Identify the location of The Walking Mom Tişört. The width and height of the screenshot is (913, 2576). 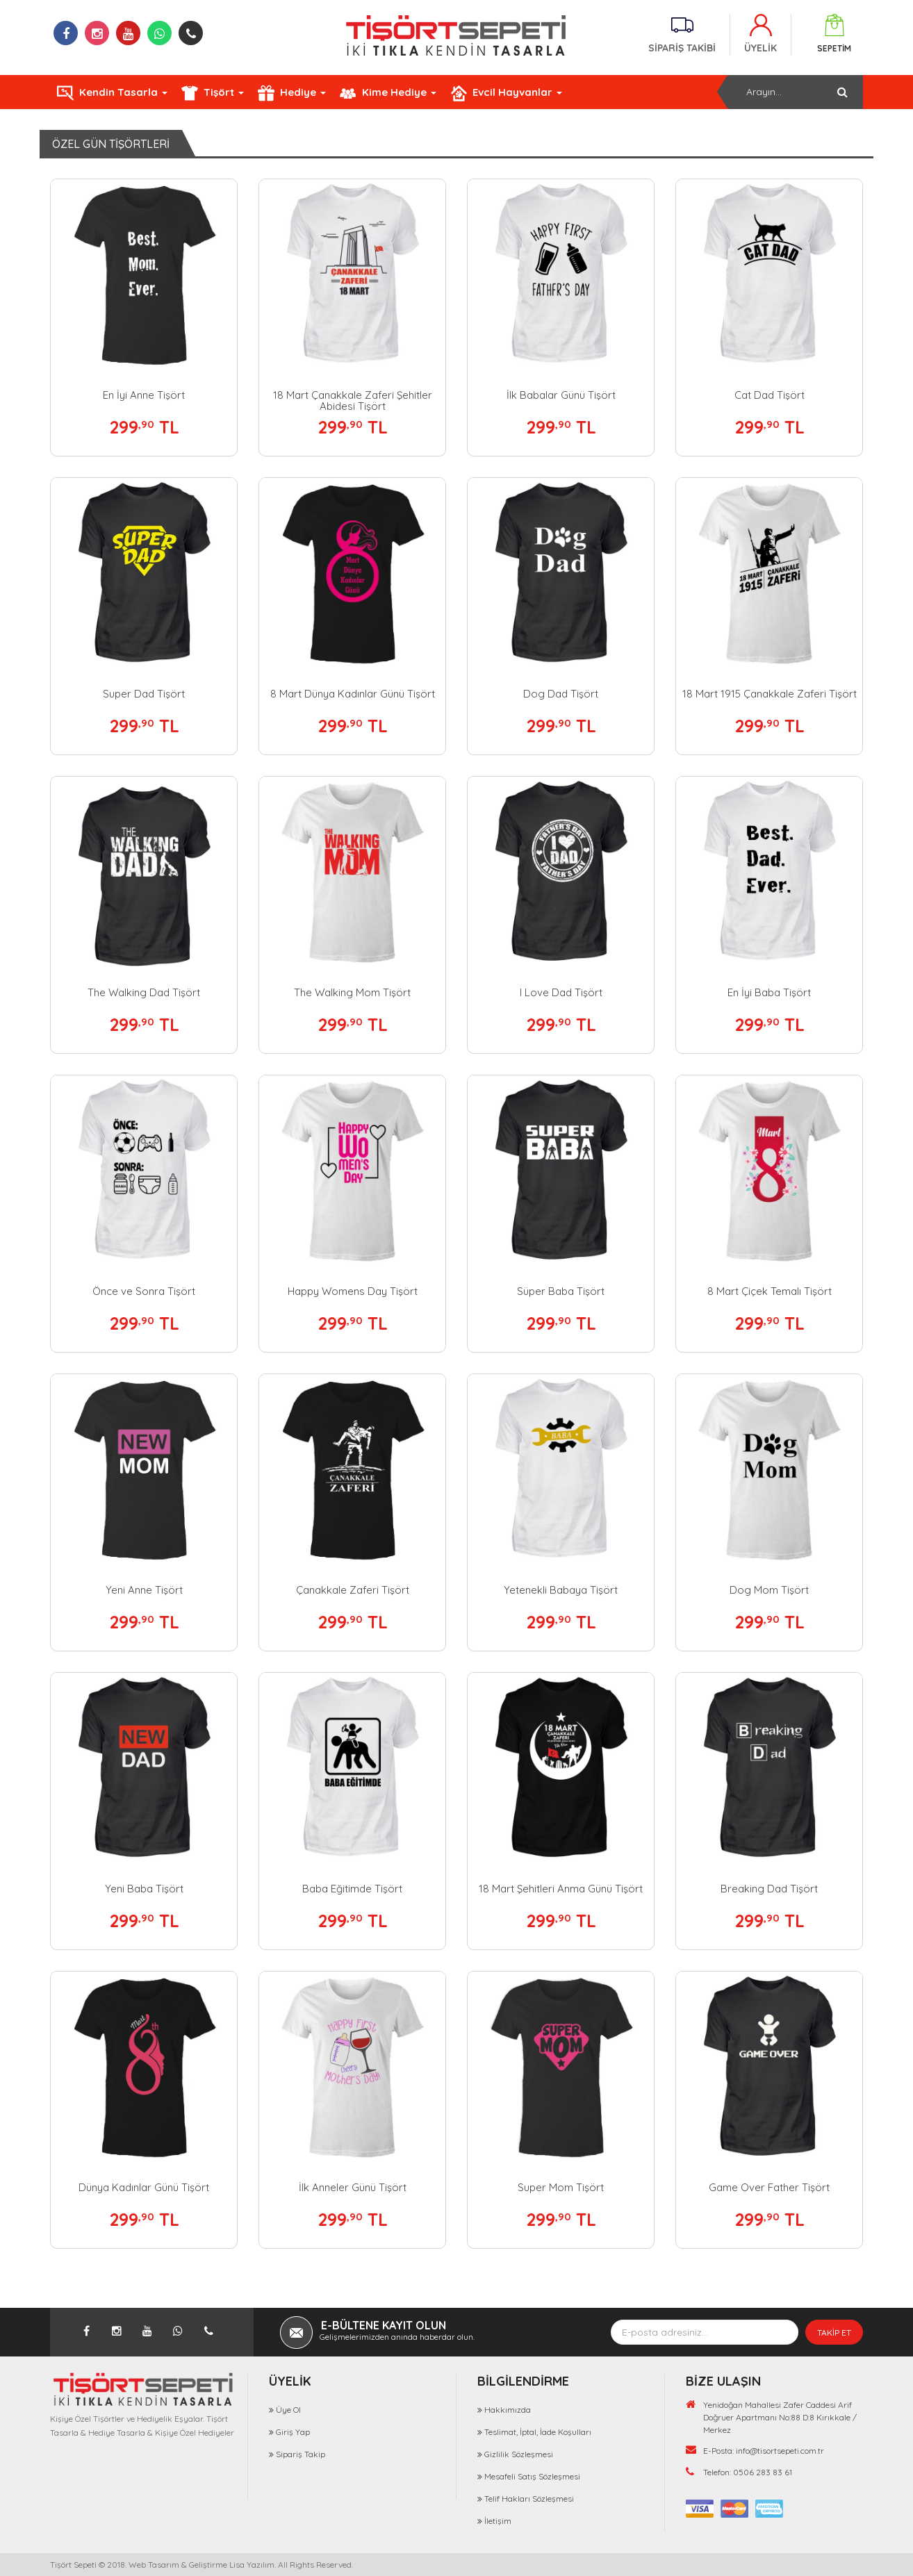
(352, 992).